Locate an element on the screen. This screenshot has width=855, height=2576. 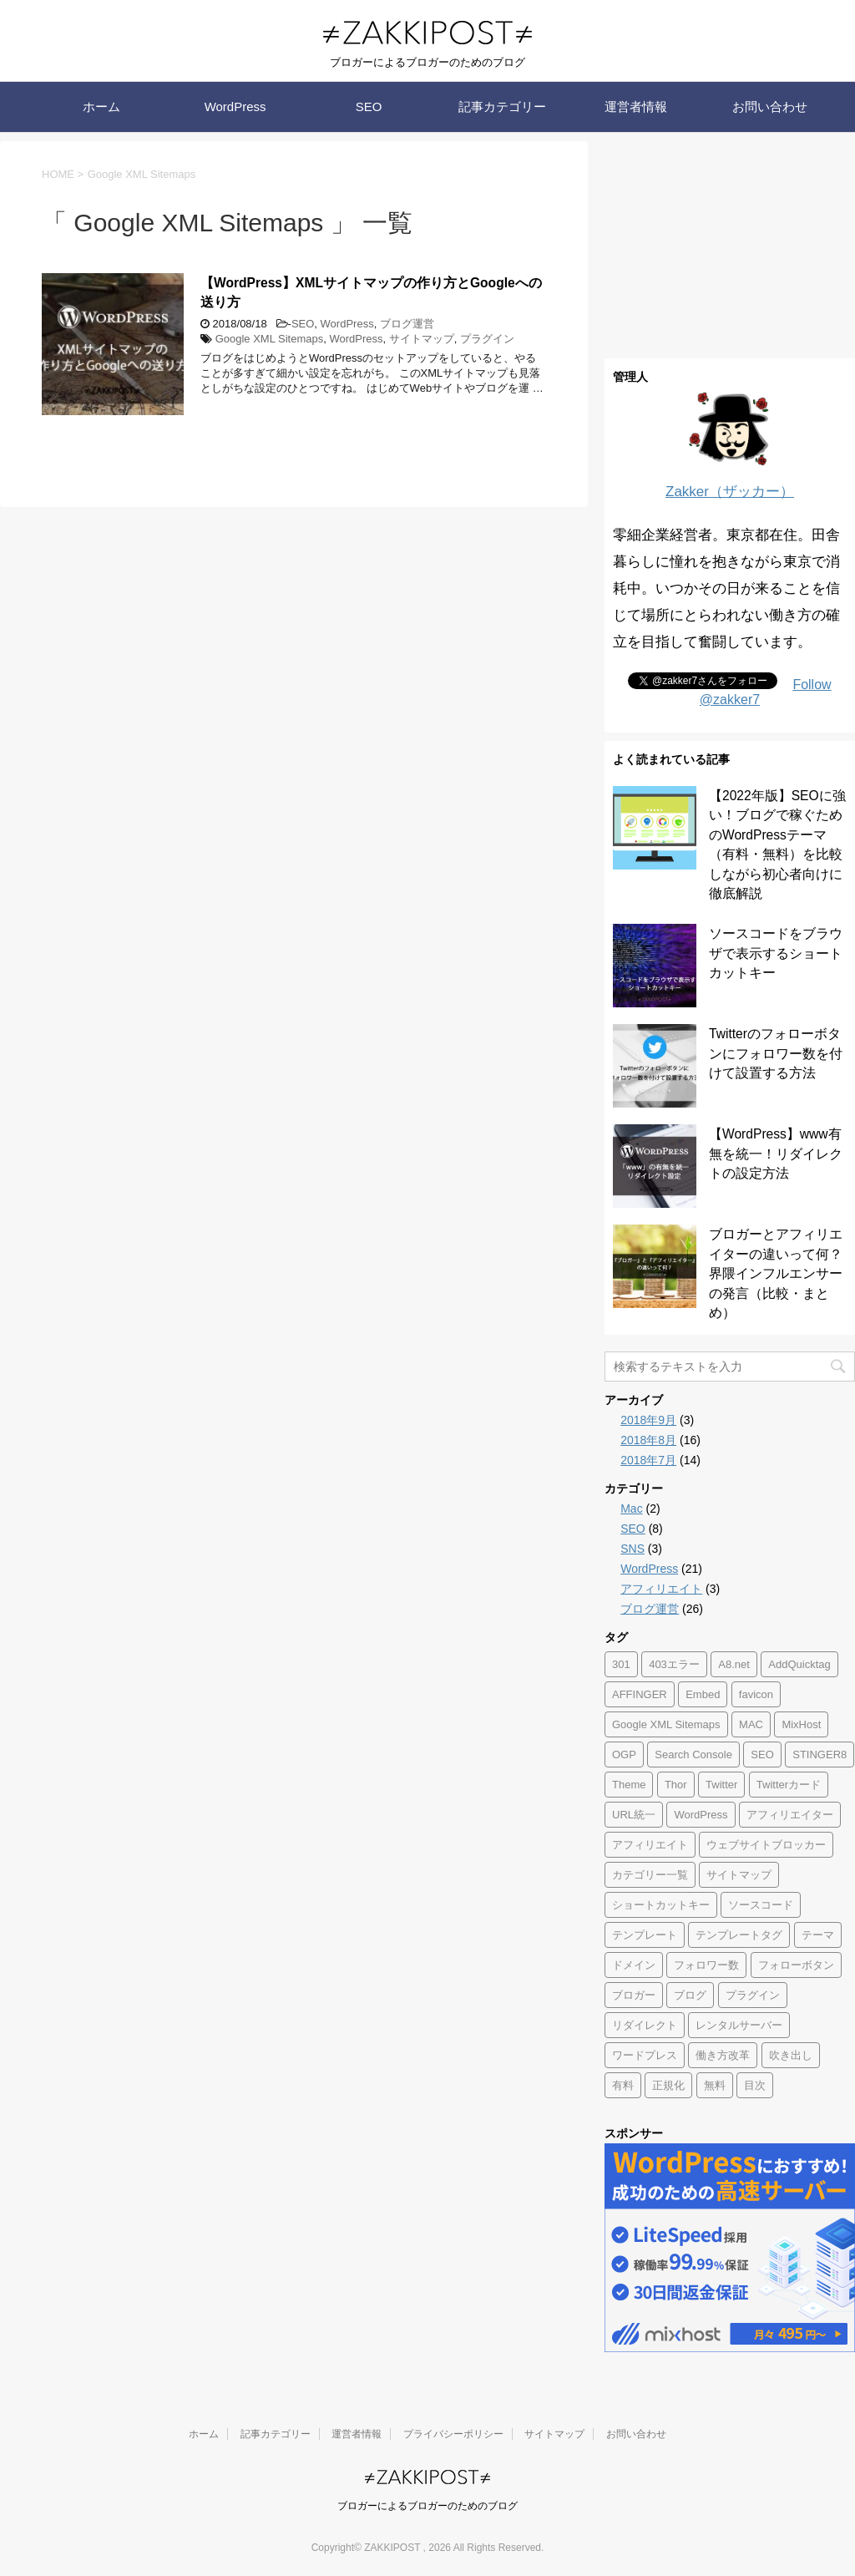
SNS is located at coordinates (632, 1548).